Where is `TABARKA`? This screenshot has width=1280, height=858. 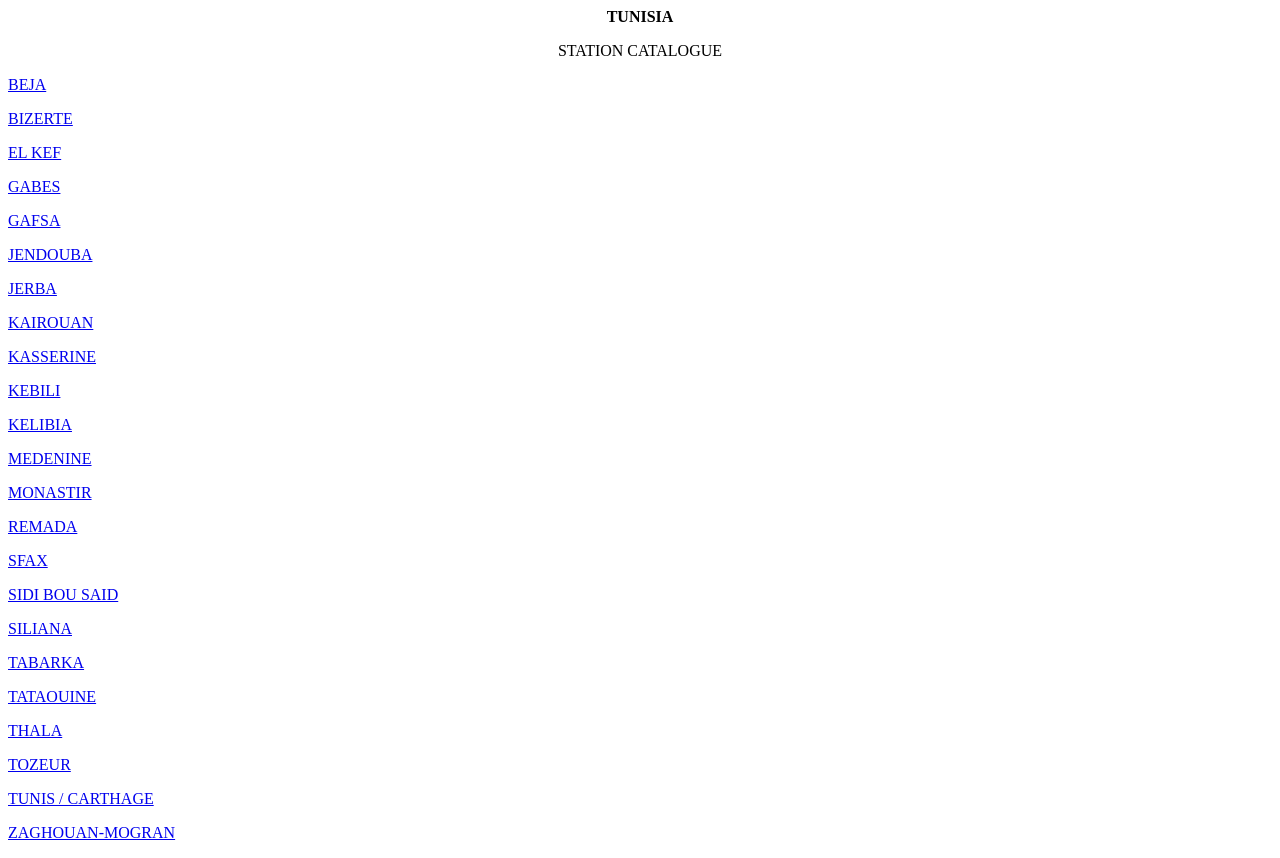 TABARKA is located at coordinates (46, 662).